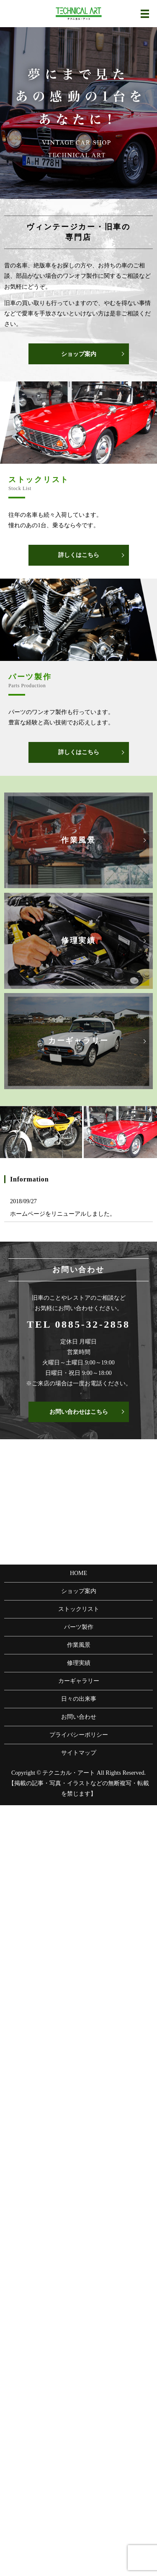 This screenshot has height=2576, width=157. I want to click on 作業風景, so click(78, 1645).